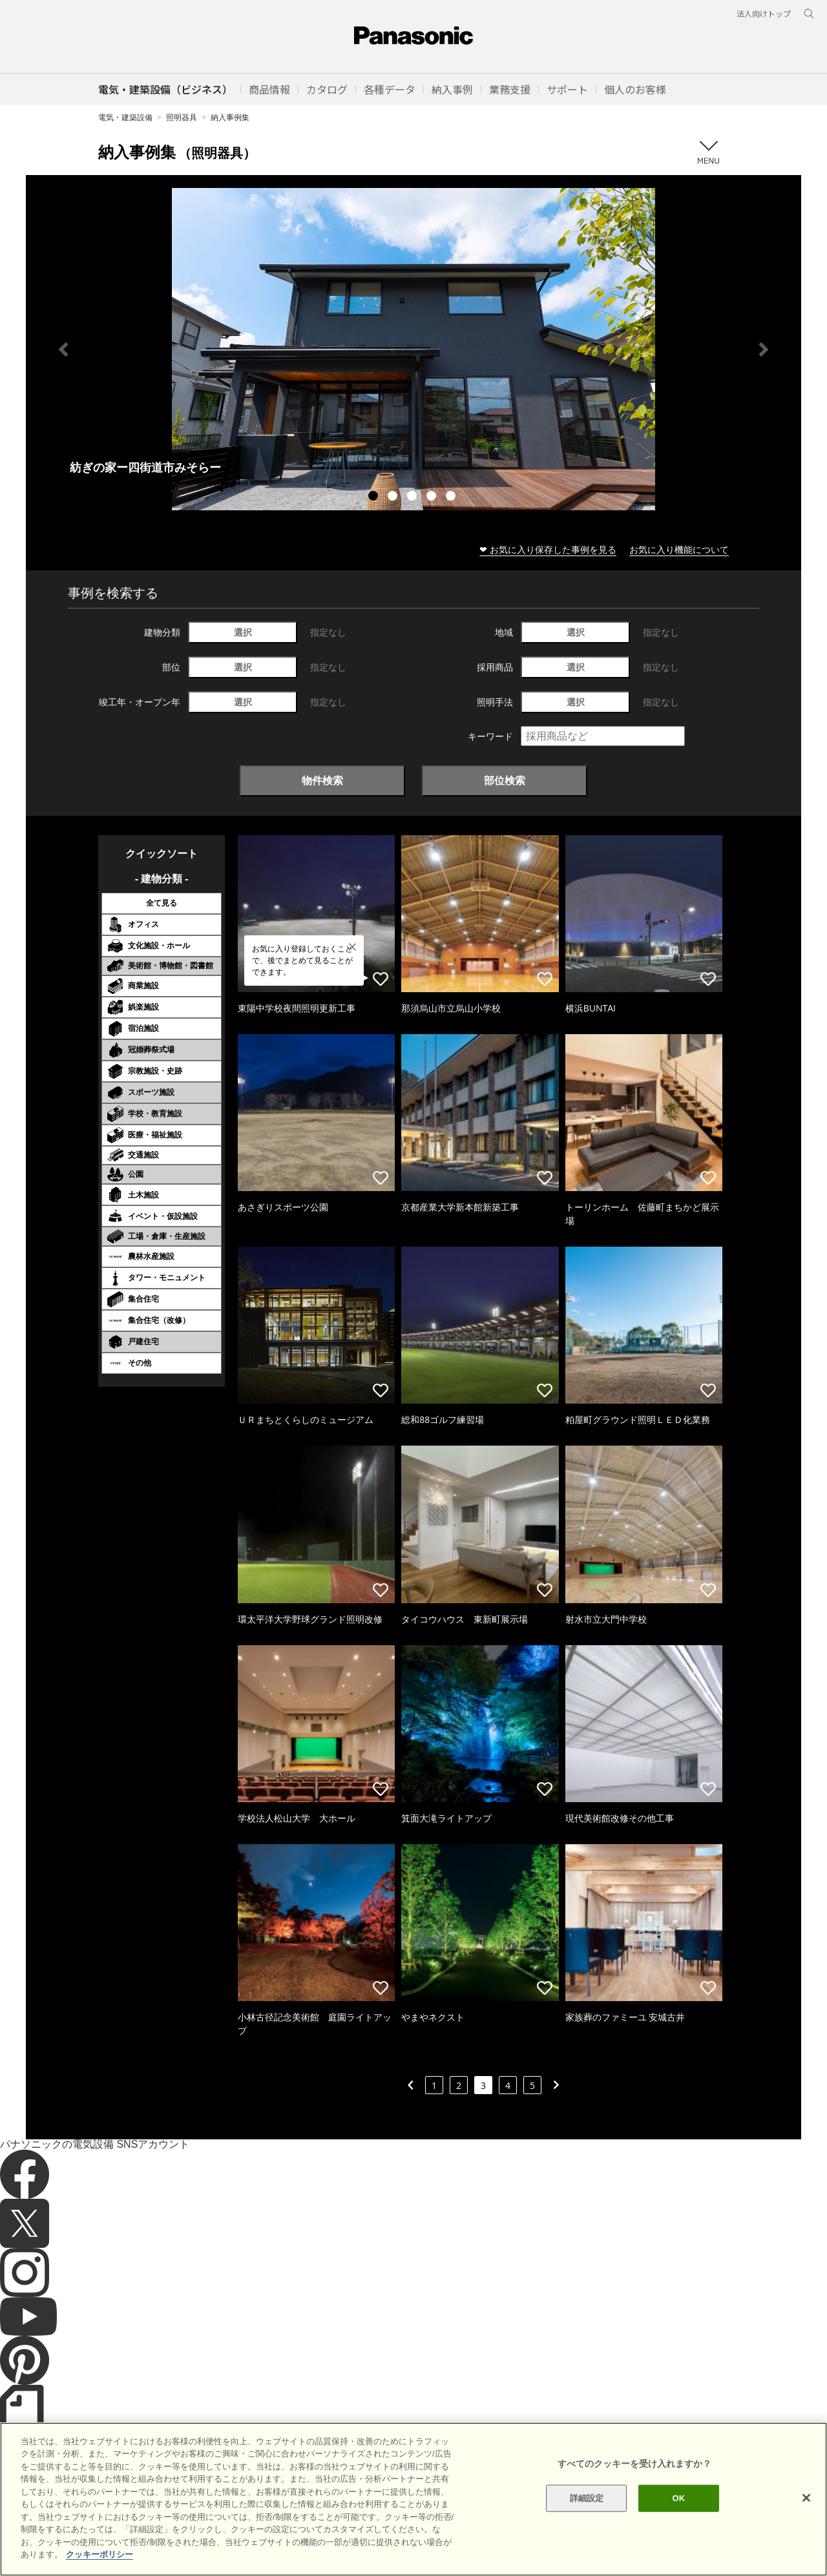 The height and width of the screenshot is (2576, 827). I want to click on 2 [tab], so click(394, 497).